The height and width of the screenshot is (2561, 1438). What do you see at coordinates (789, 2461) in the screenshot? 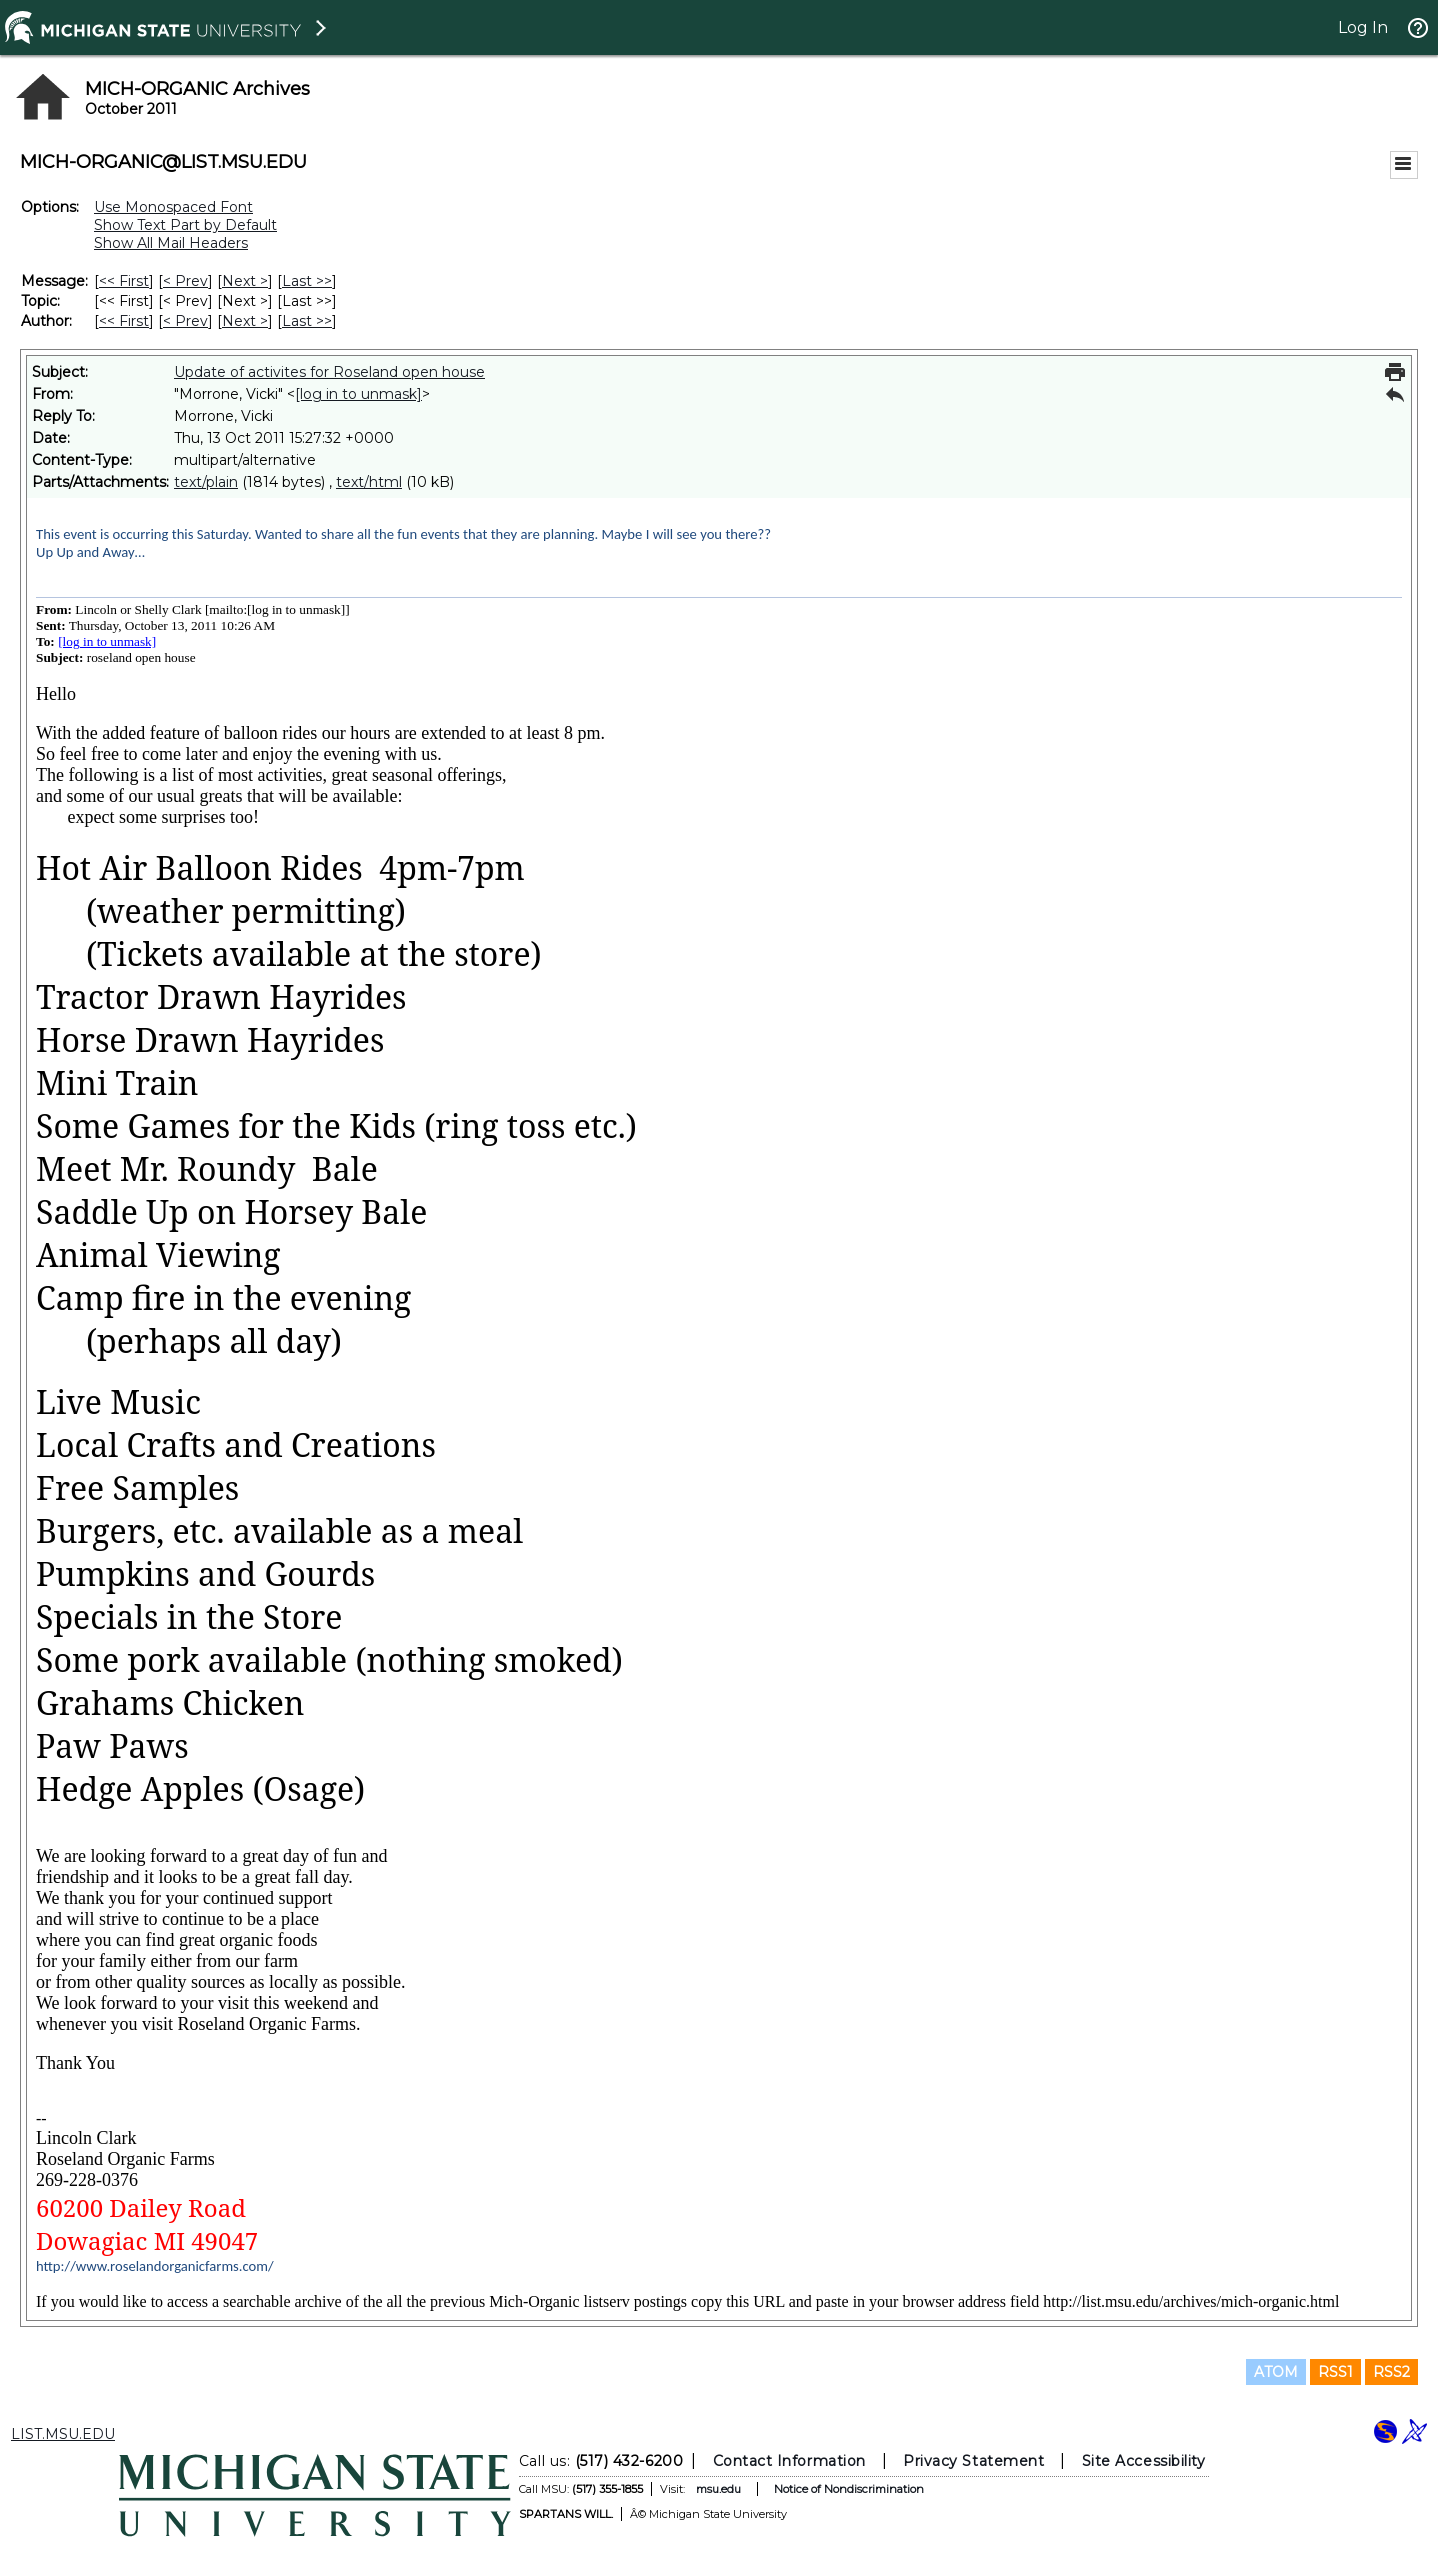
I see `Contact Information` at bounding box center [789, 2461].